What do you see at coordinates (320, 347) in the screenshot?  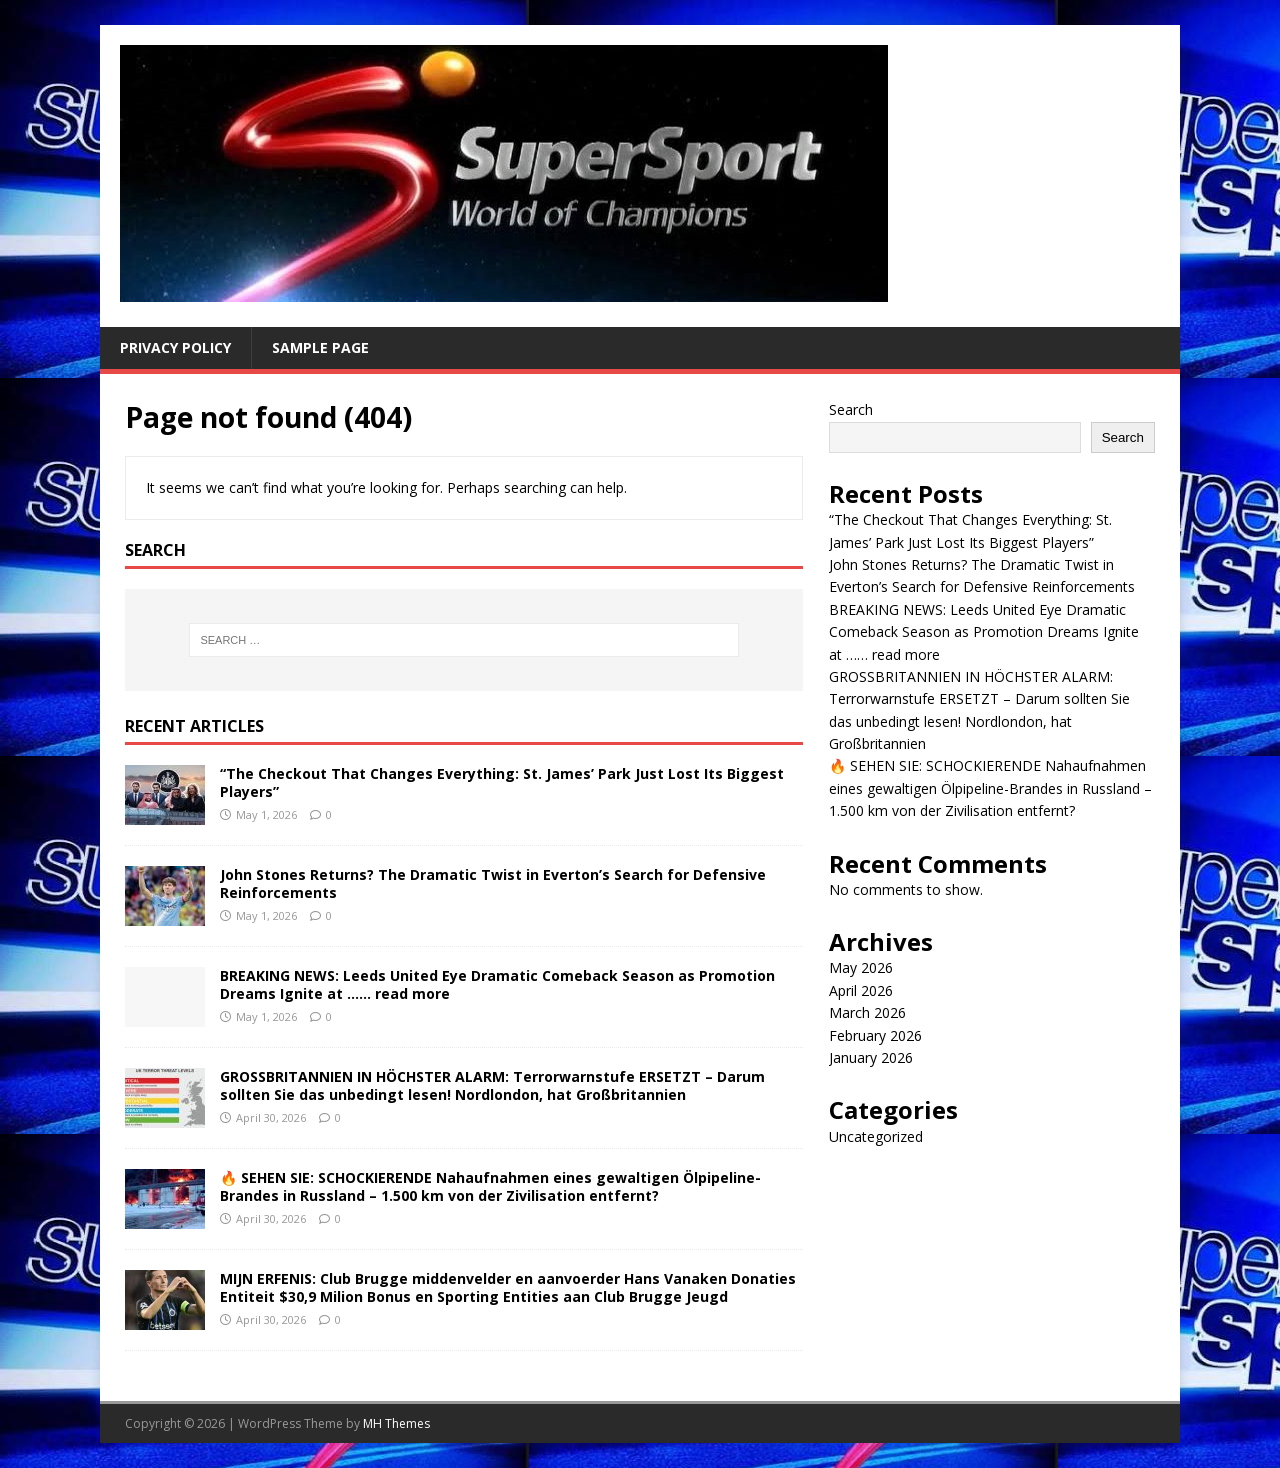 I see `Sample Page` at bounding box center [320, 347].